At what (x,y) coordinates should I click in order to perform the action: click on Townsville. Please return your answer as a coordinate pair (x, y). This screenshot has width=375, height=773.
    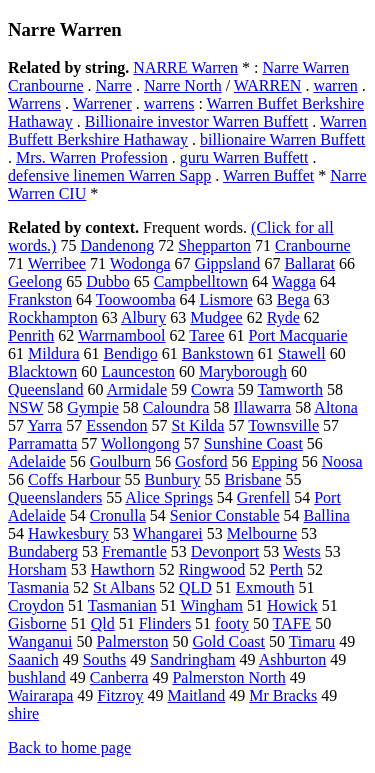
    Looking at the image, I should click on (283, 425).